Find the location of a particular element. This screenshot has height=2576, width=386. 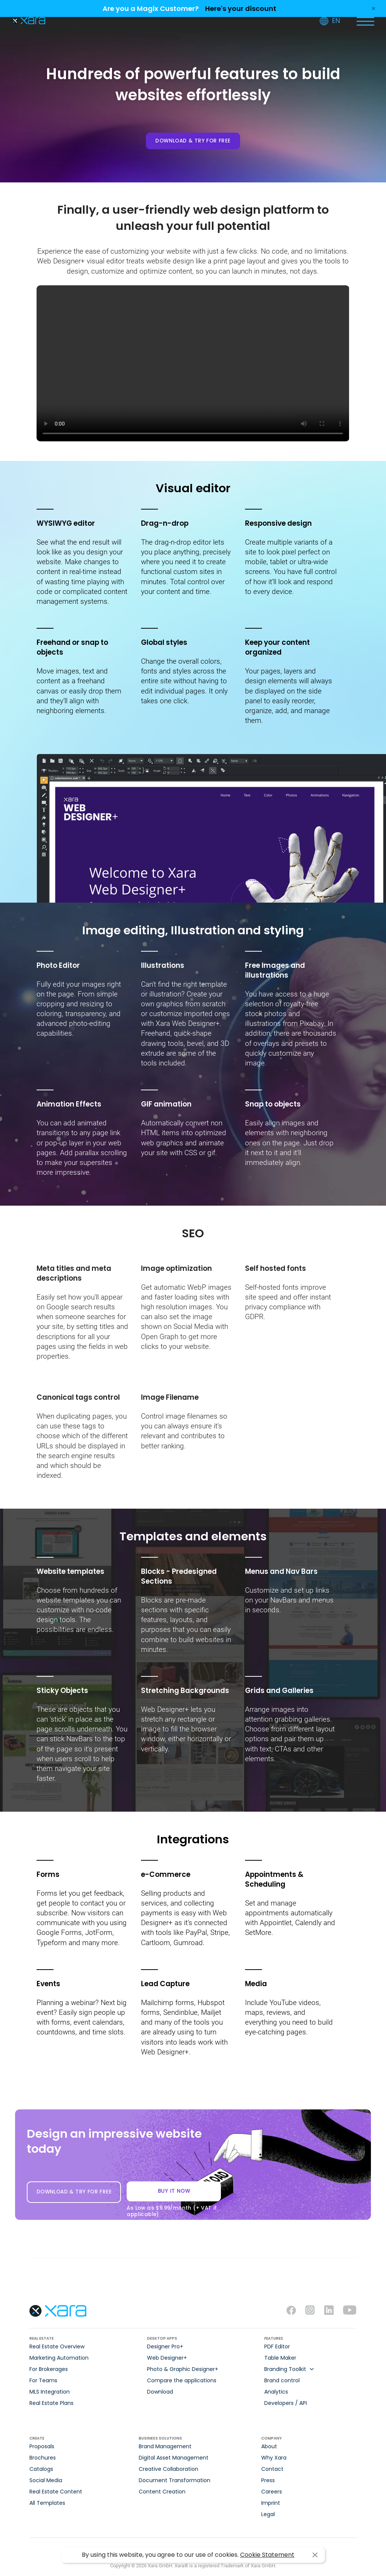

Web Designer+ is located at coordinates (167, 2358).